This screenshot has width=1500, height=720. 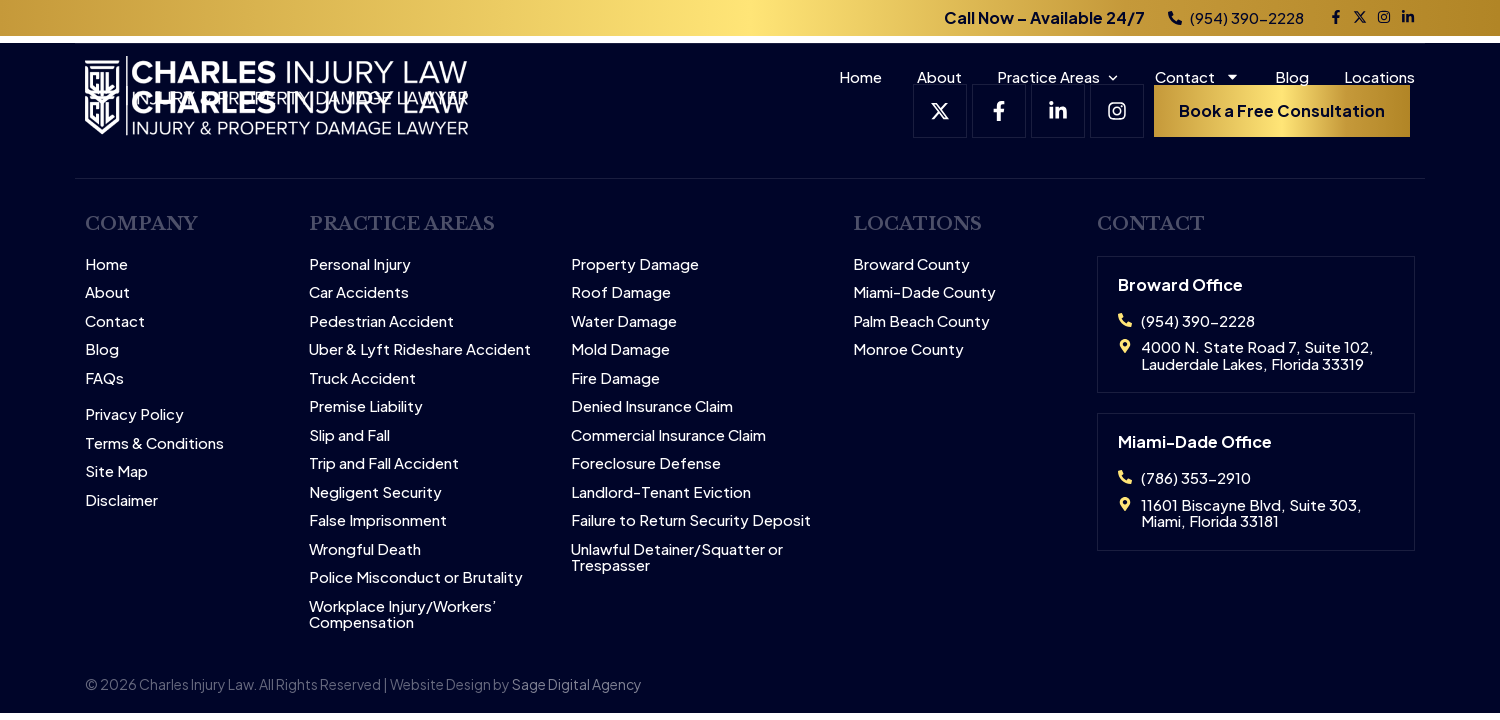 What do you see at coordinates (362, 378) in the screenshot?
I see `Truck Accident` at bounding box center [362, 378].